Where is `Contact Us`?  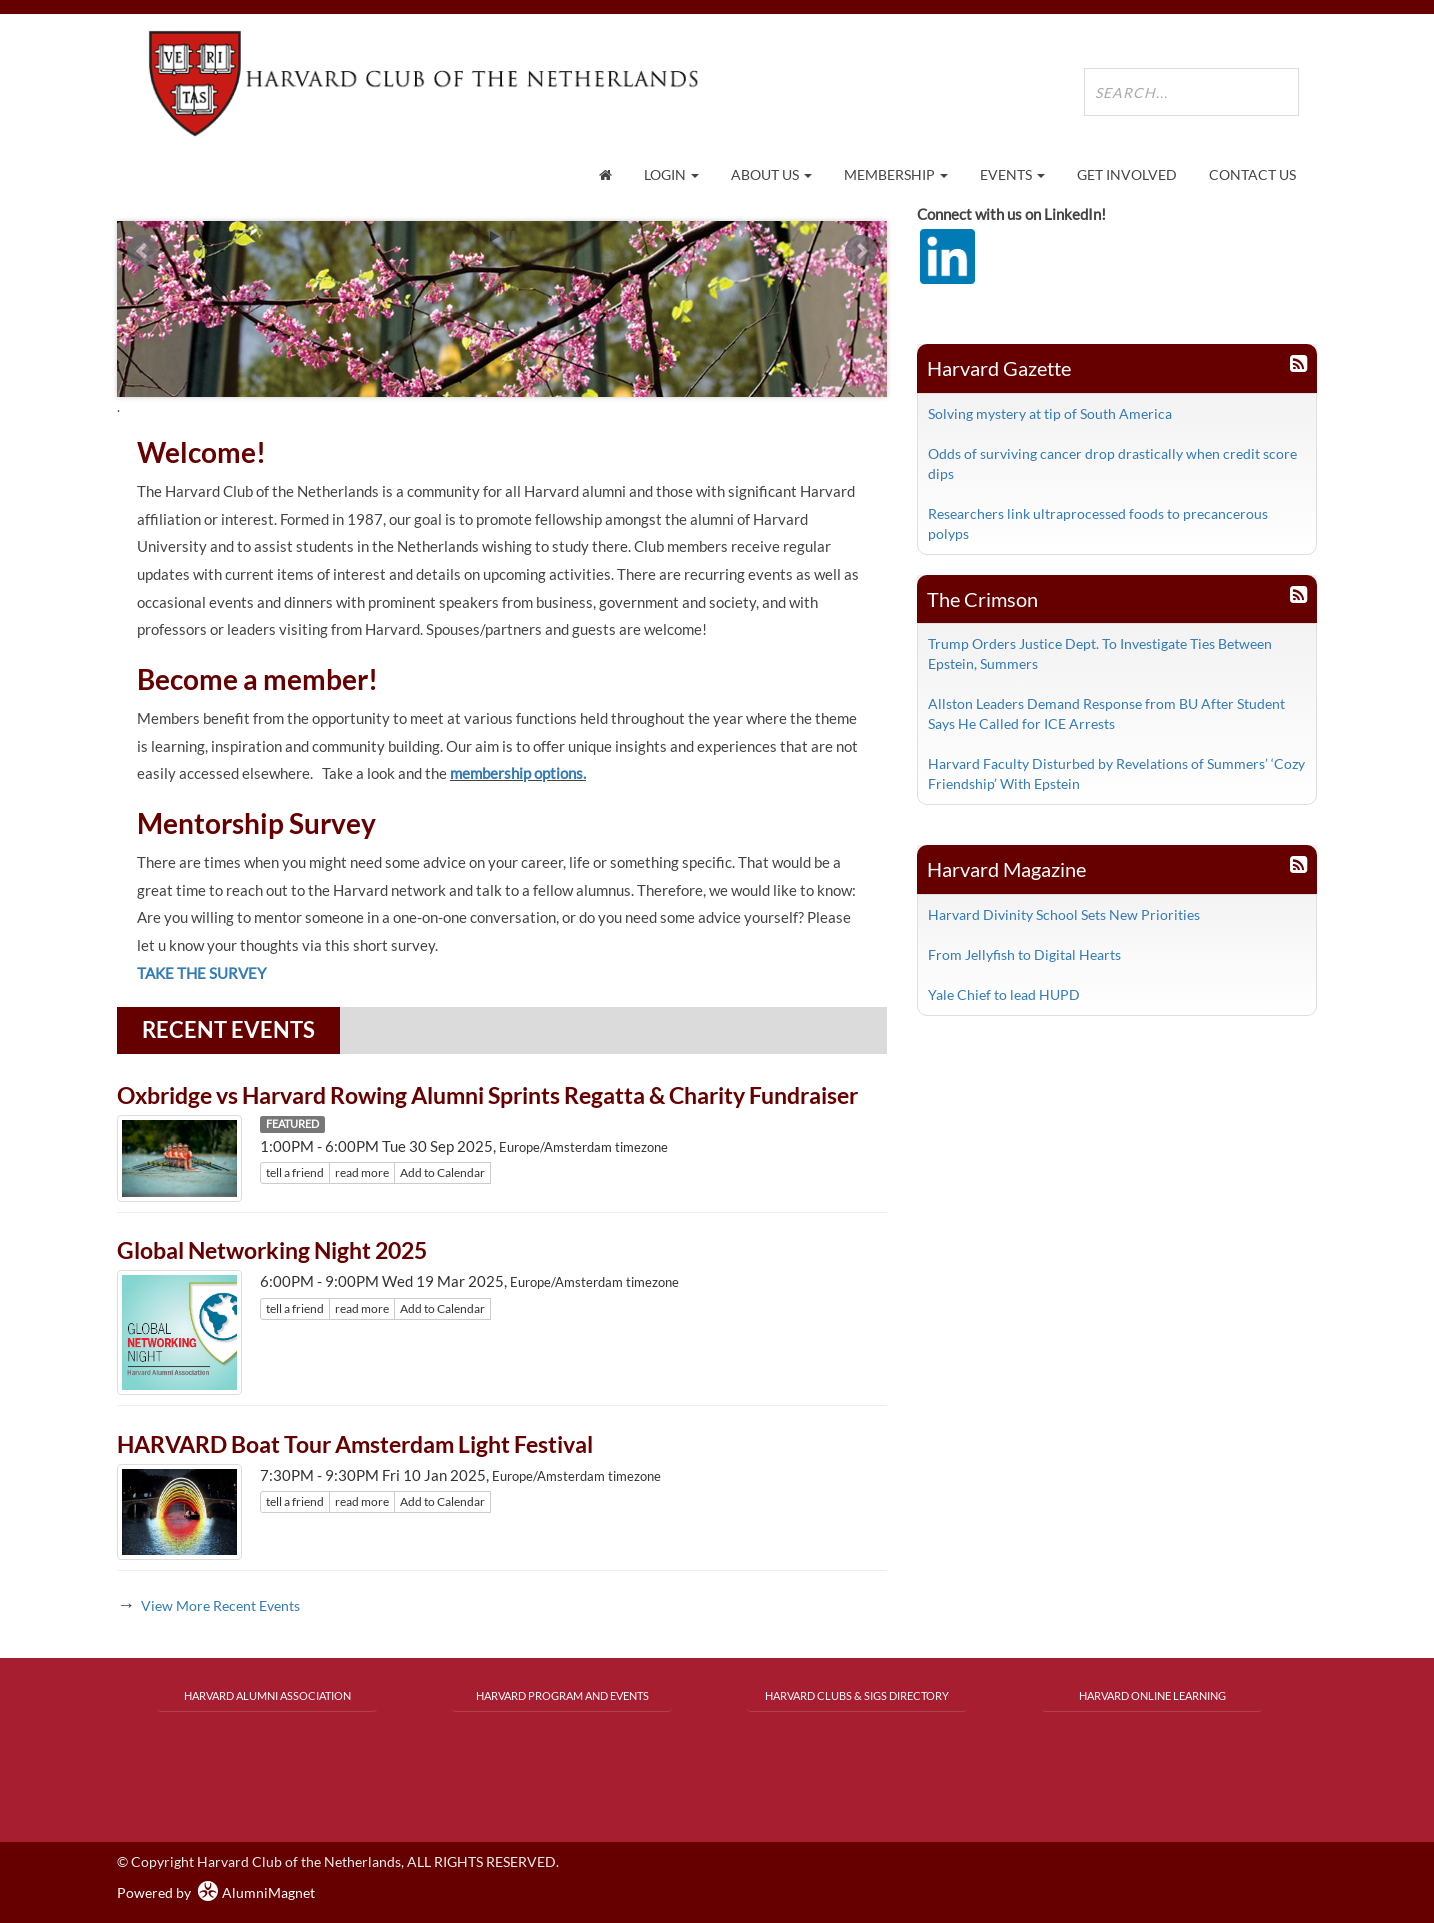 Contact Us is located at coordinates (1252, 174).